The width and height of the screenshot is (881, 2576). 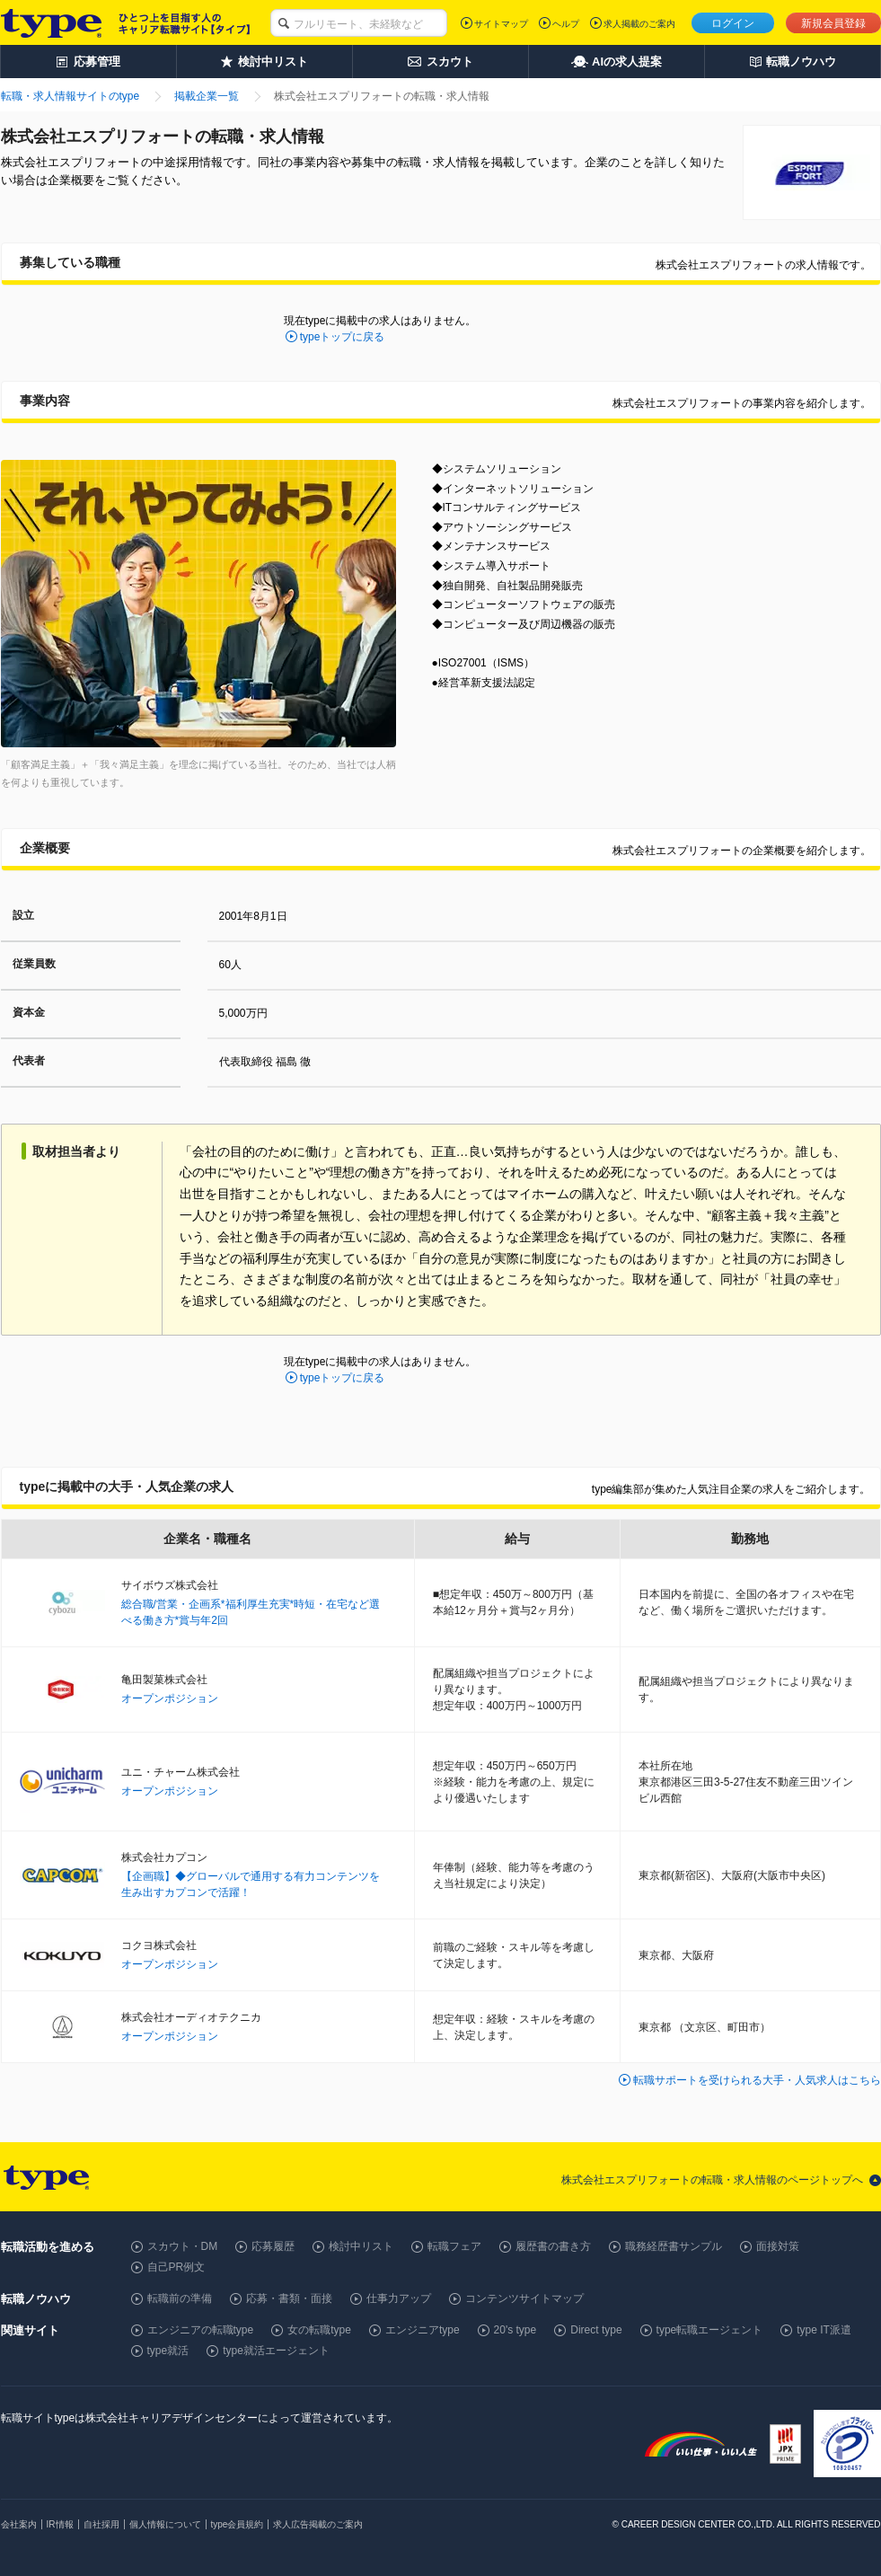 What do you see at coordinates (777, 2246) in the screenshot?
I see `面接対策` at bounding box center [777, 2246].